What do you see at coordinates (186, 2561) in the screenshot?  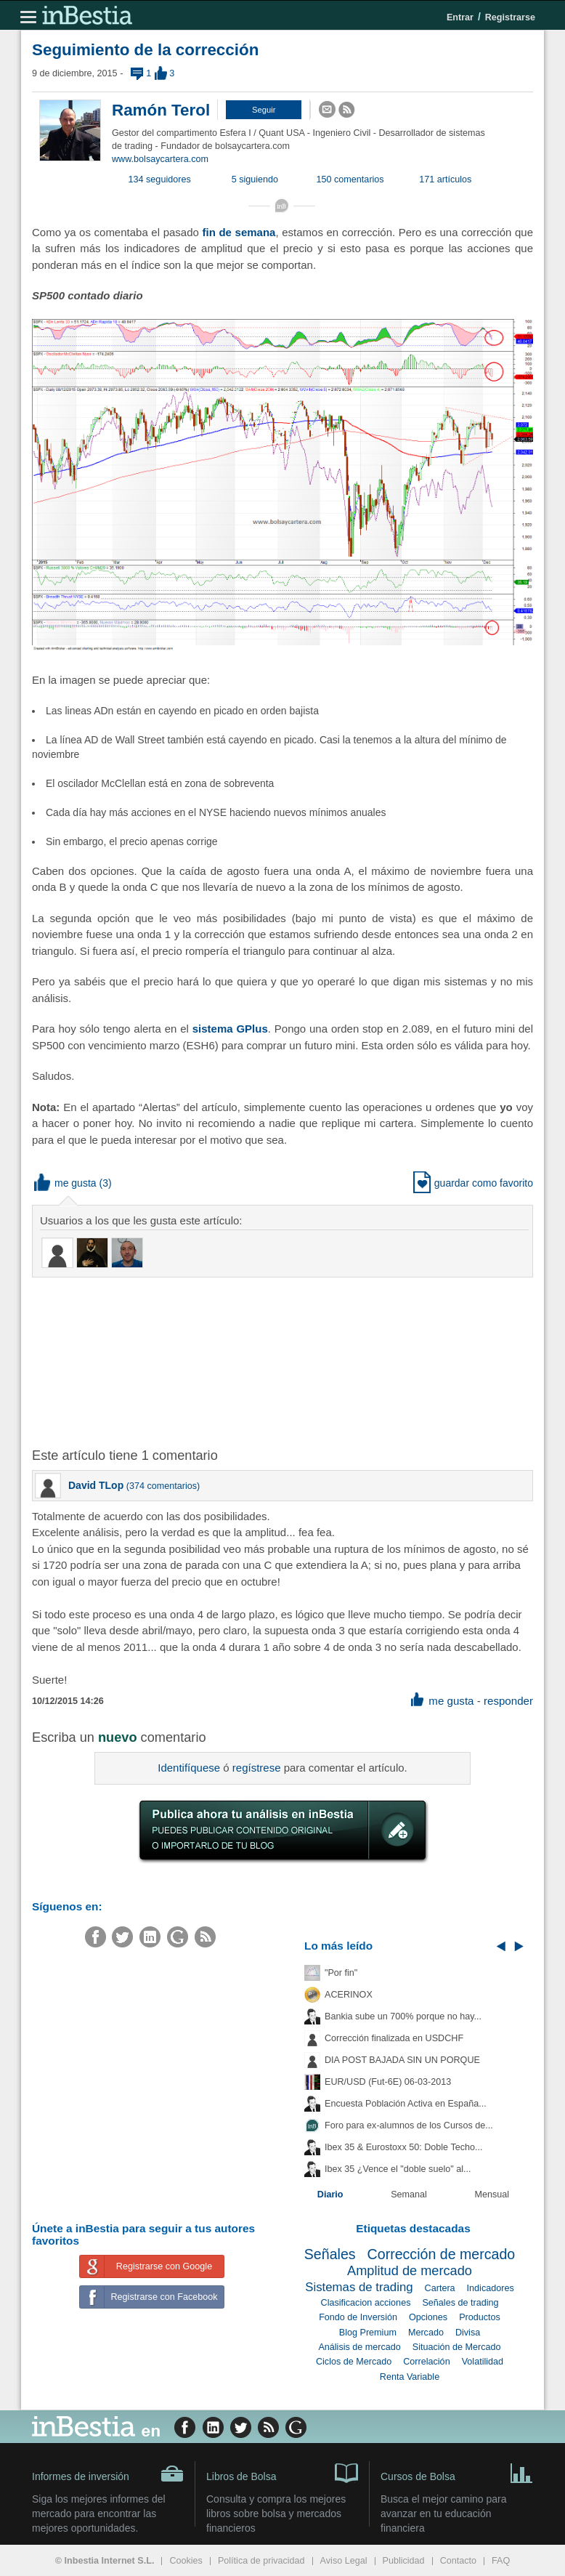 I see `Cookies` at bounding box center [186, 2561].